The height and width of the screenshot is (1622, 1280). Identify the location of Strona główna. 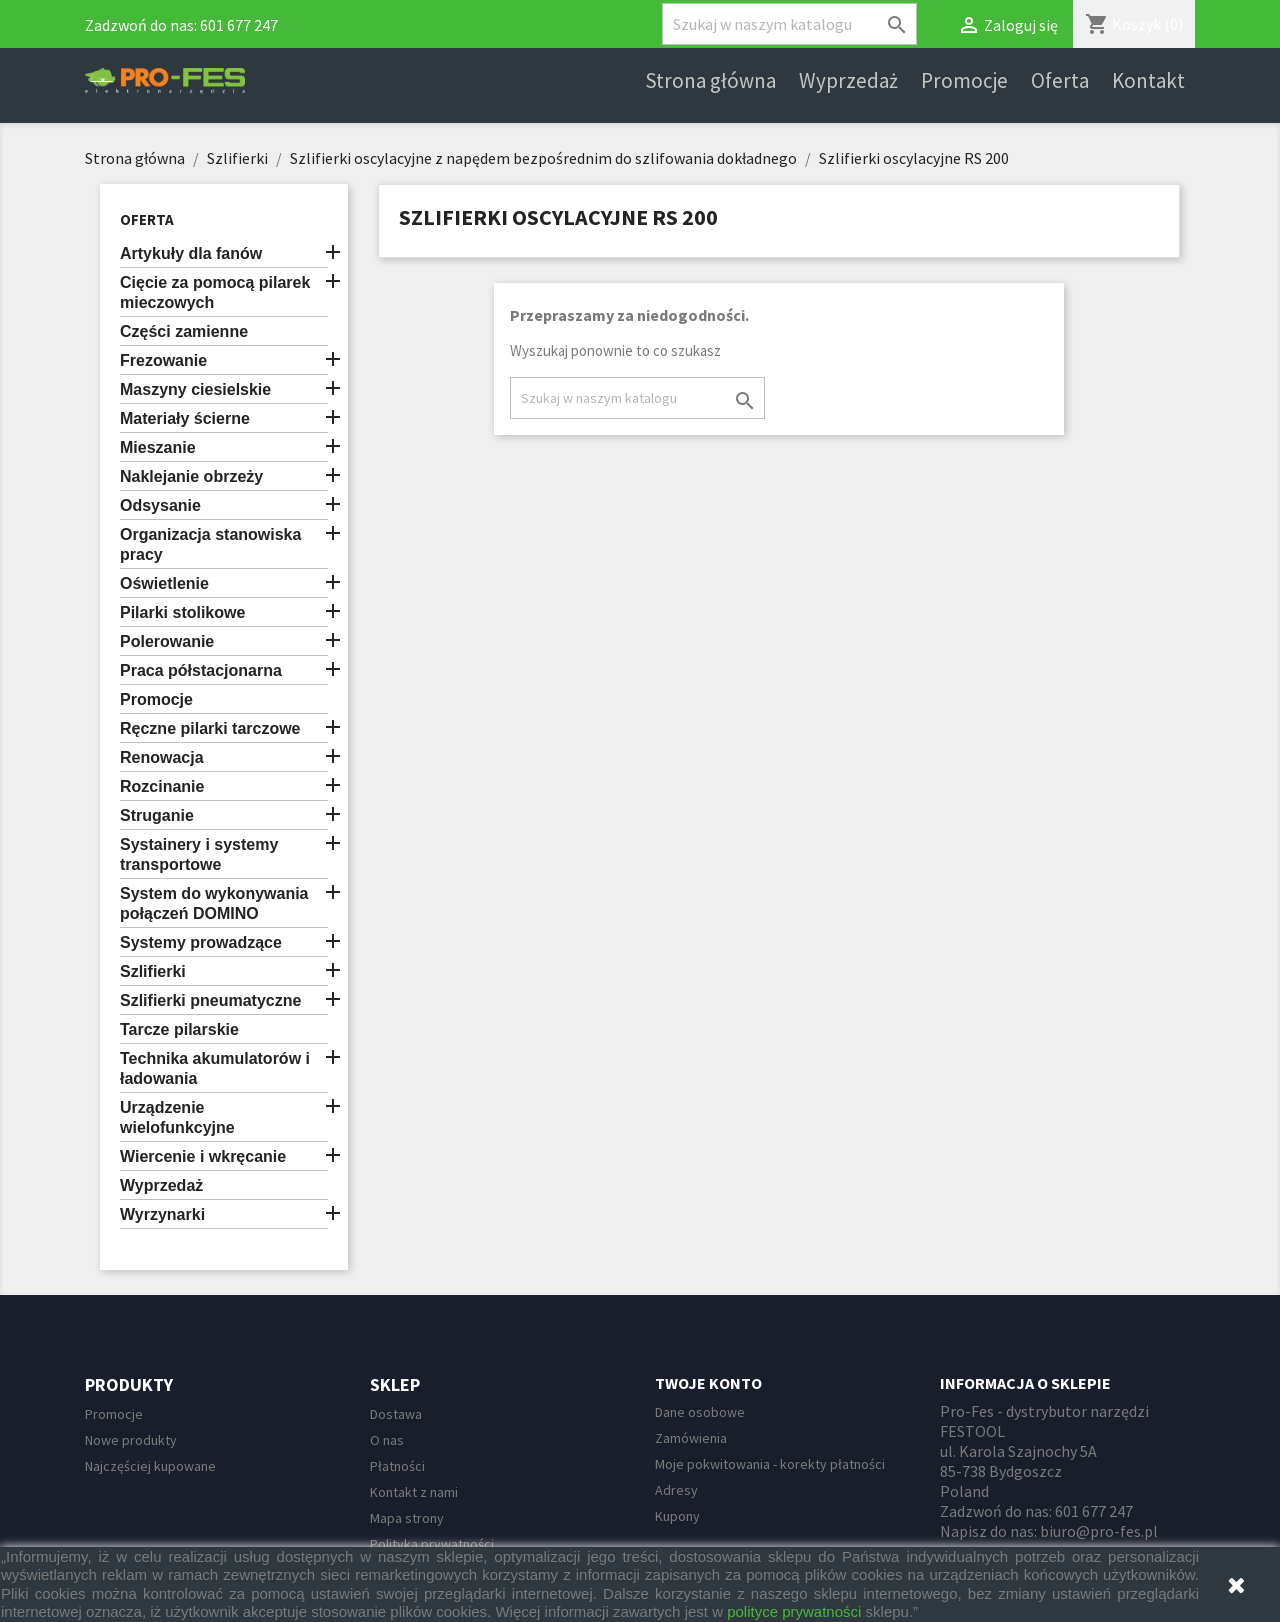
(710, 81).